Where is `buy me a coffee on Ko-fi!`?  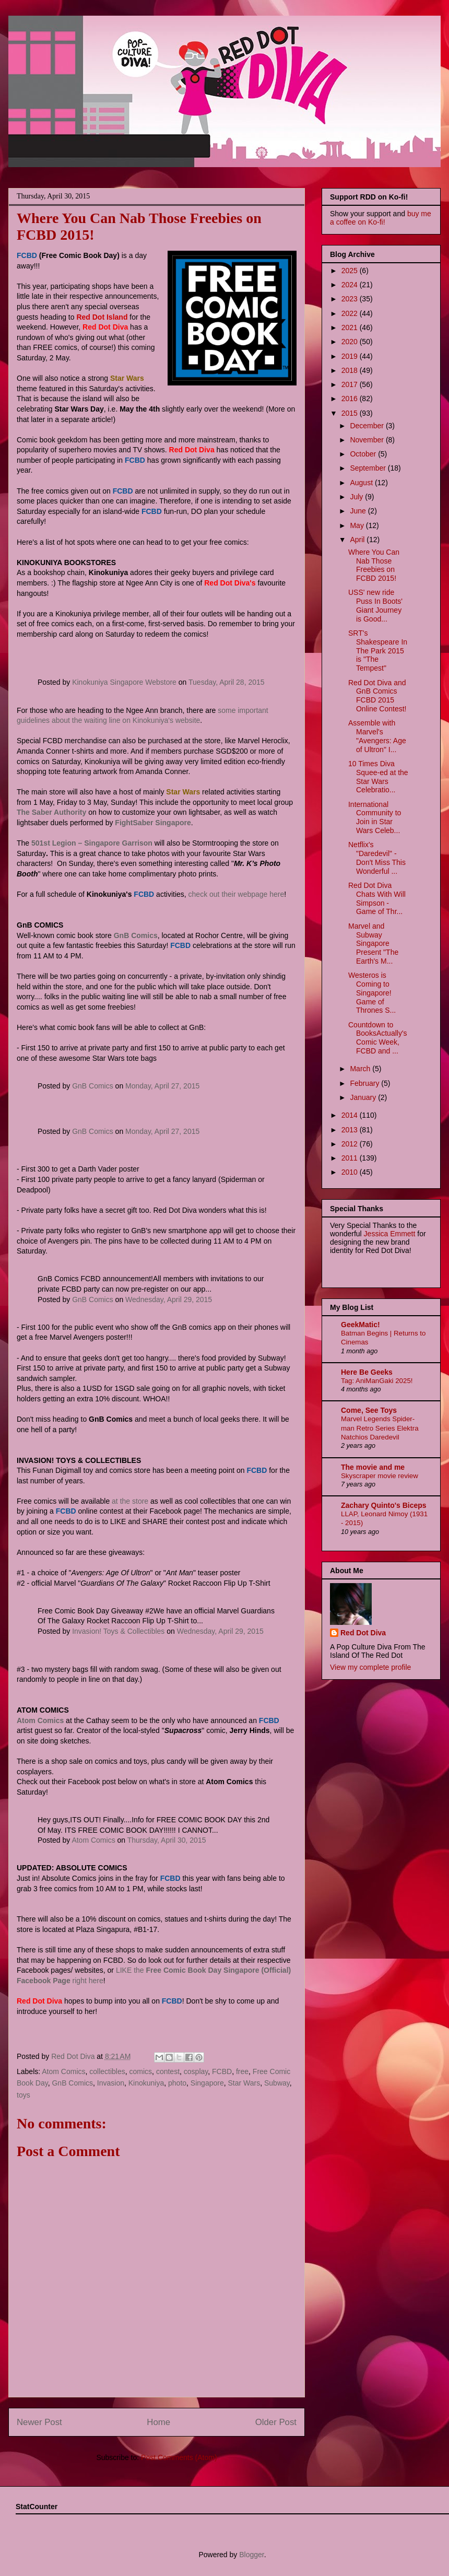 buy me a coffee on Ko-fi! is located at coordinates (380, 217).